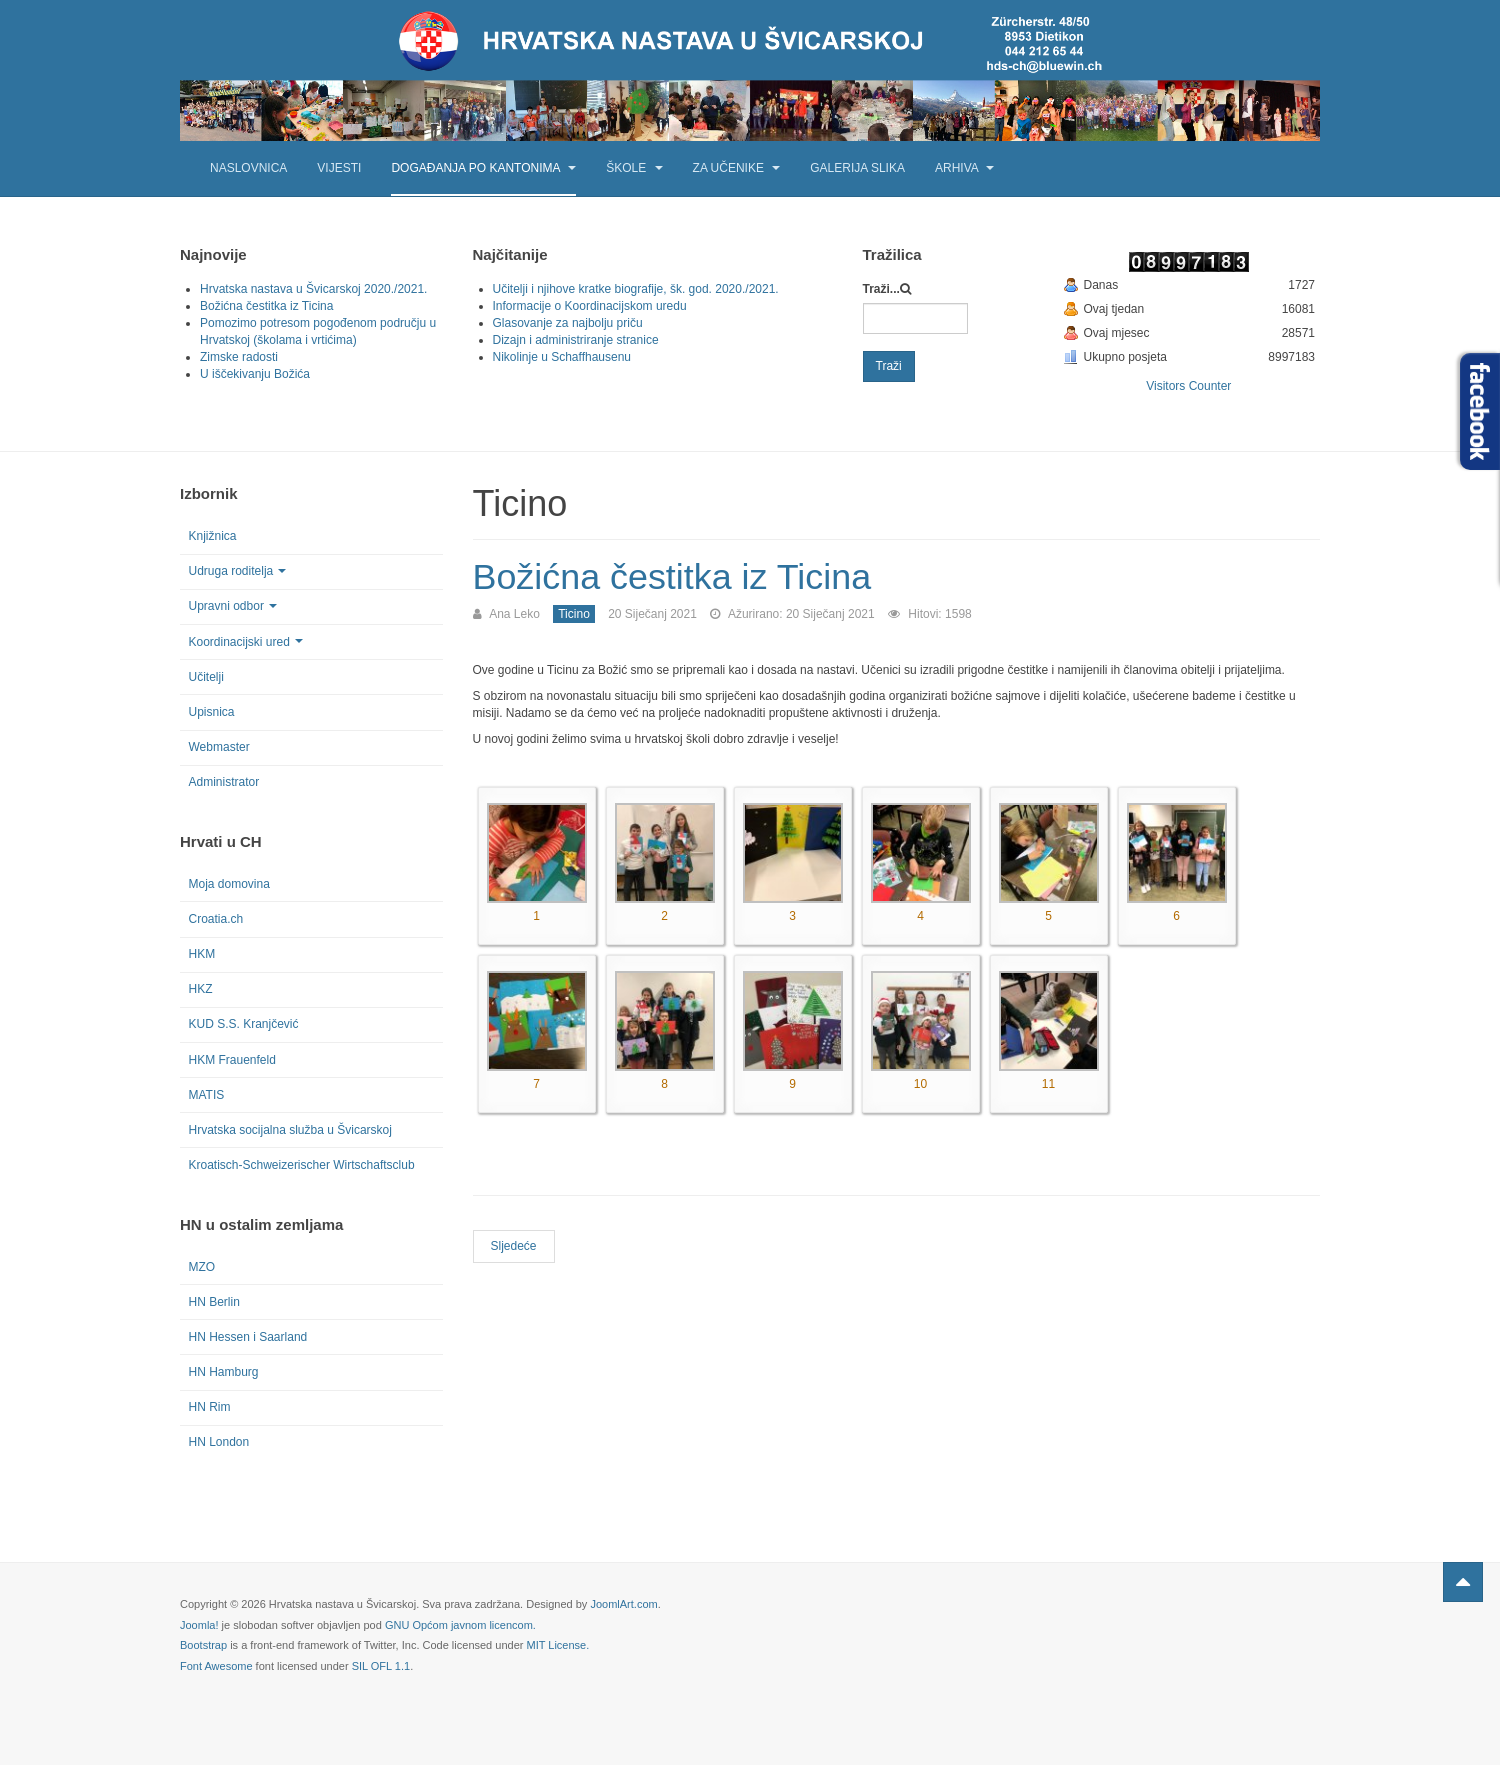 The height and width of the screenshot is (1765, 1500). What do you see at coordinates (212, 712) in the screenshot?
I see `Upisnica` at bounding box center [212, 712].